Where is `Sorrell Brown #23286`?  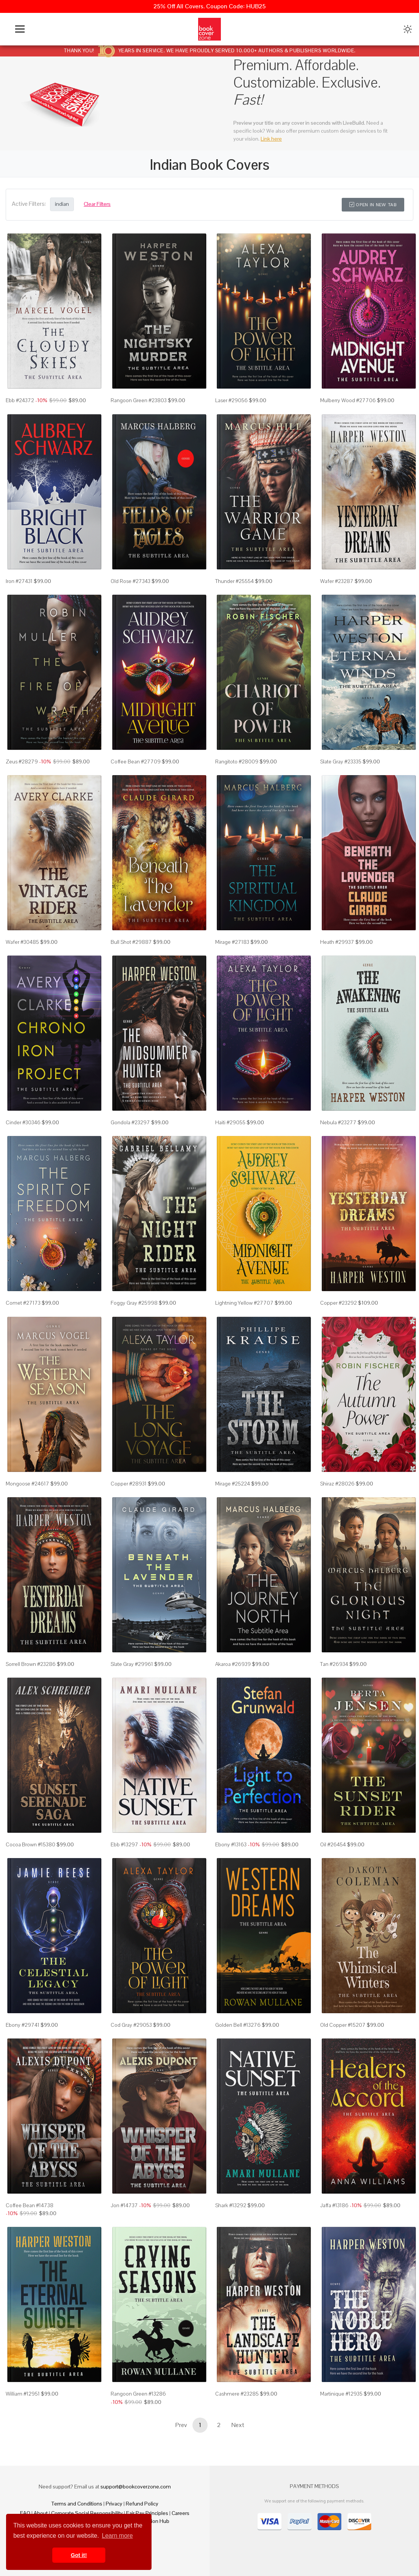 Sorrell Brown #23286 is located at coordinates (31, 1664).